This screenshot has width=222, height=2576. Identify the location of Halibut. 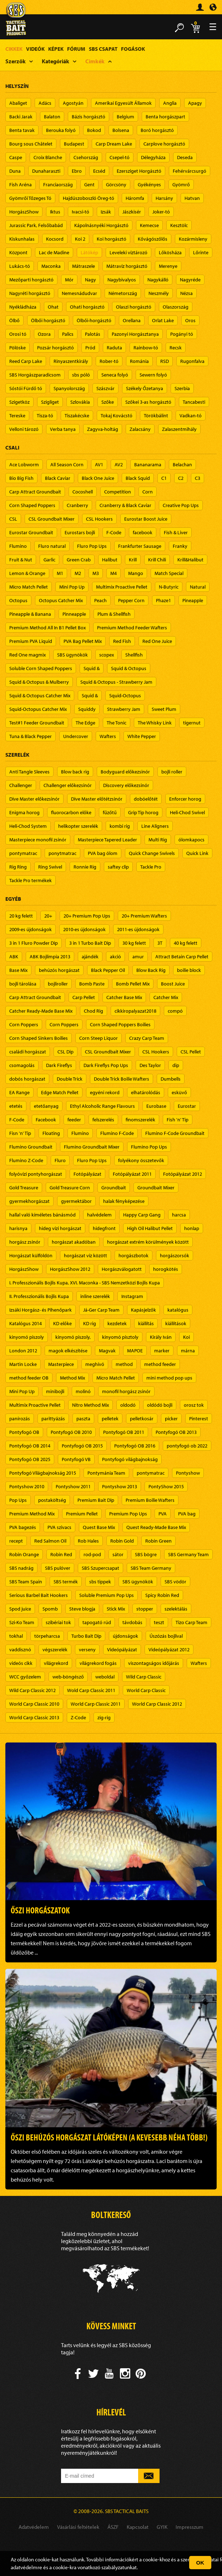
(109, 559).